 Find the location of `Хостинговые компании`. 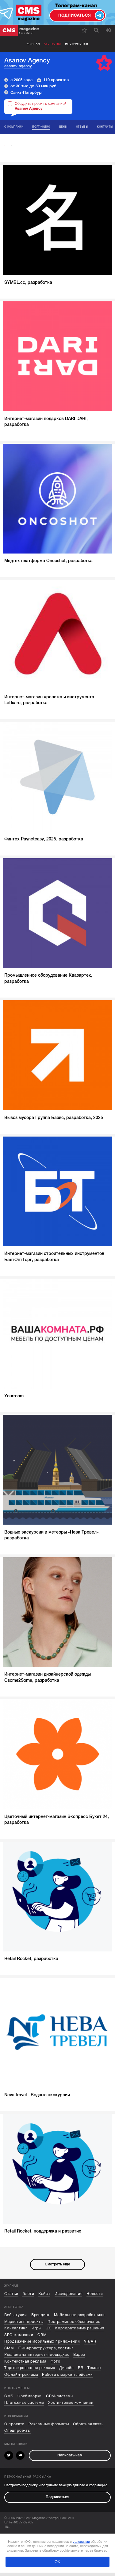

Хостинговые компании is located at coordinates (71, 2406).